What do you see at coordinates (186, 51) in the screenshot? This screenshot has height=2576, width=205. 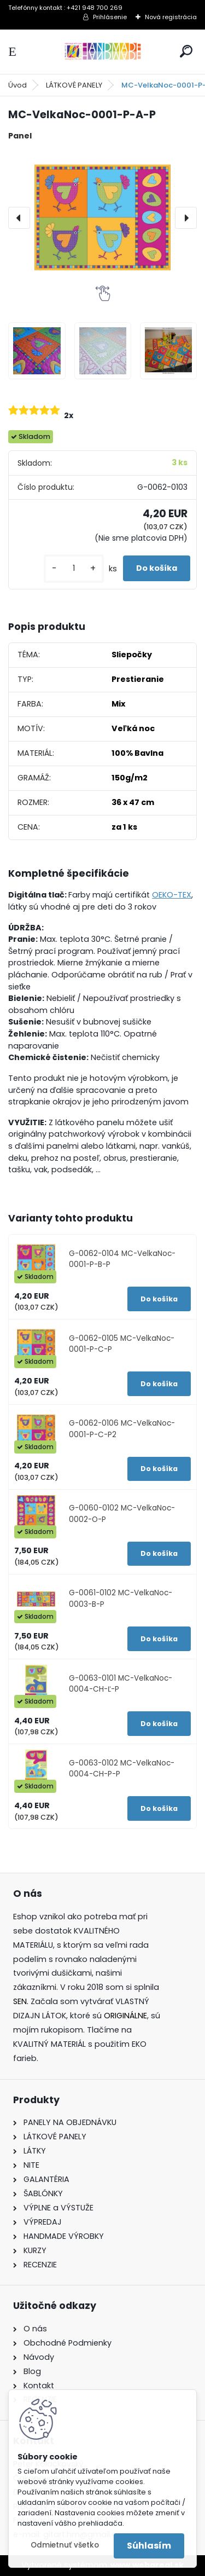 I see `[search]` at bounding box center [186, 51].